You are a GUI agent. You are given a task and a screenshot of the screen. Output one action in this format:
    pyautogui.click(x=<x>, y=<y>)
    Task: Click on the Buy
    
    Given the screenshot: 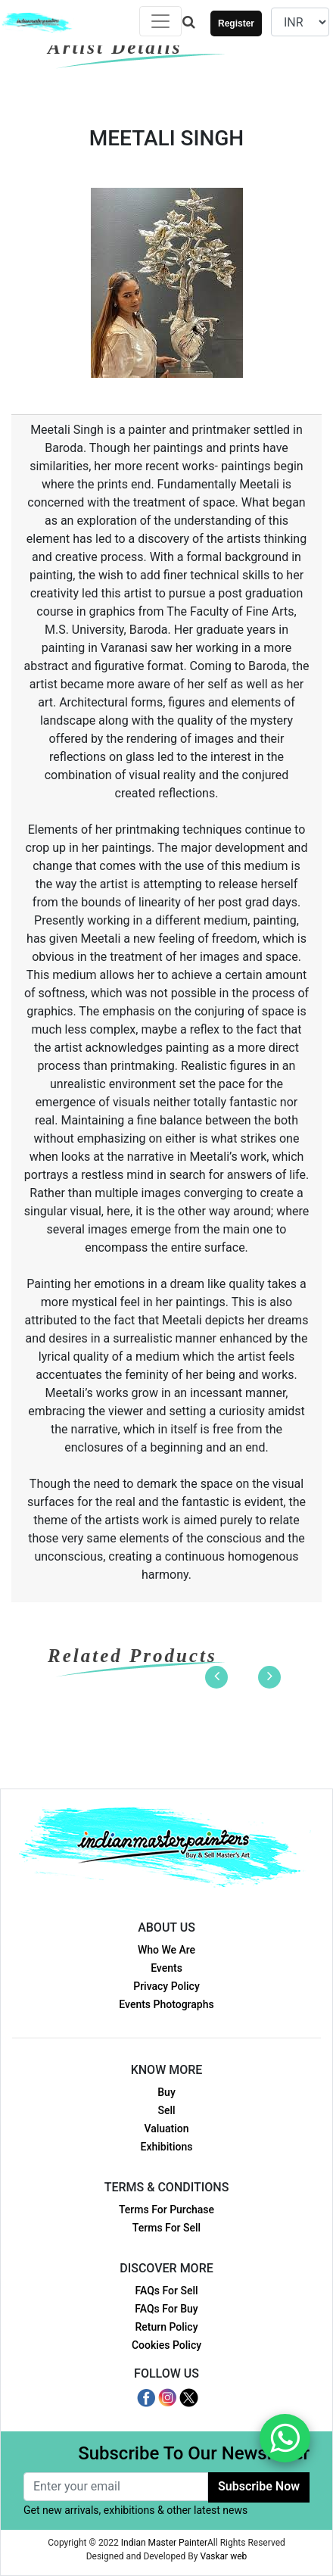 What is the action you would take?
    pyautogui.click(x=166, y=2092)
    